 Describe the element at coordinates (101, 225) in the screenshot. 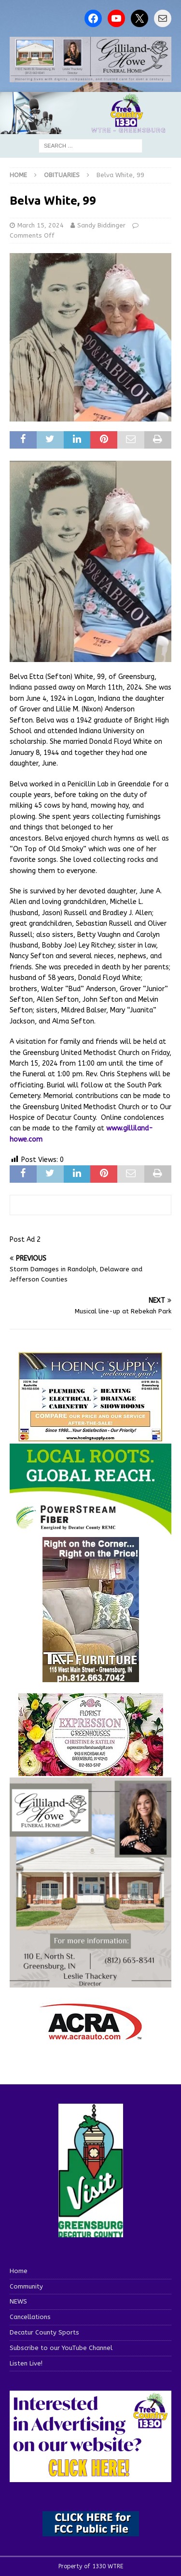

I see `Sandy Biddinger` at that location.